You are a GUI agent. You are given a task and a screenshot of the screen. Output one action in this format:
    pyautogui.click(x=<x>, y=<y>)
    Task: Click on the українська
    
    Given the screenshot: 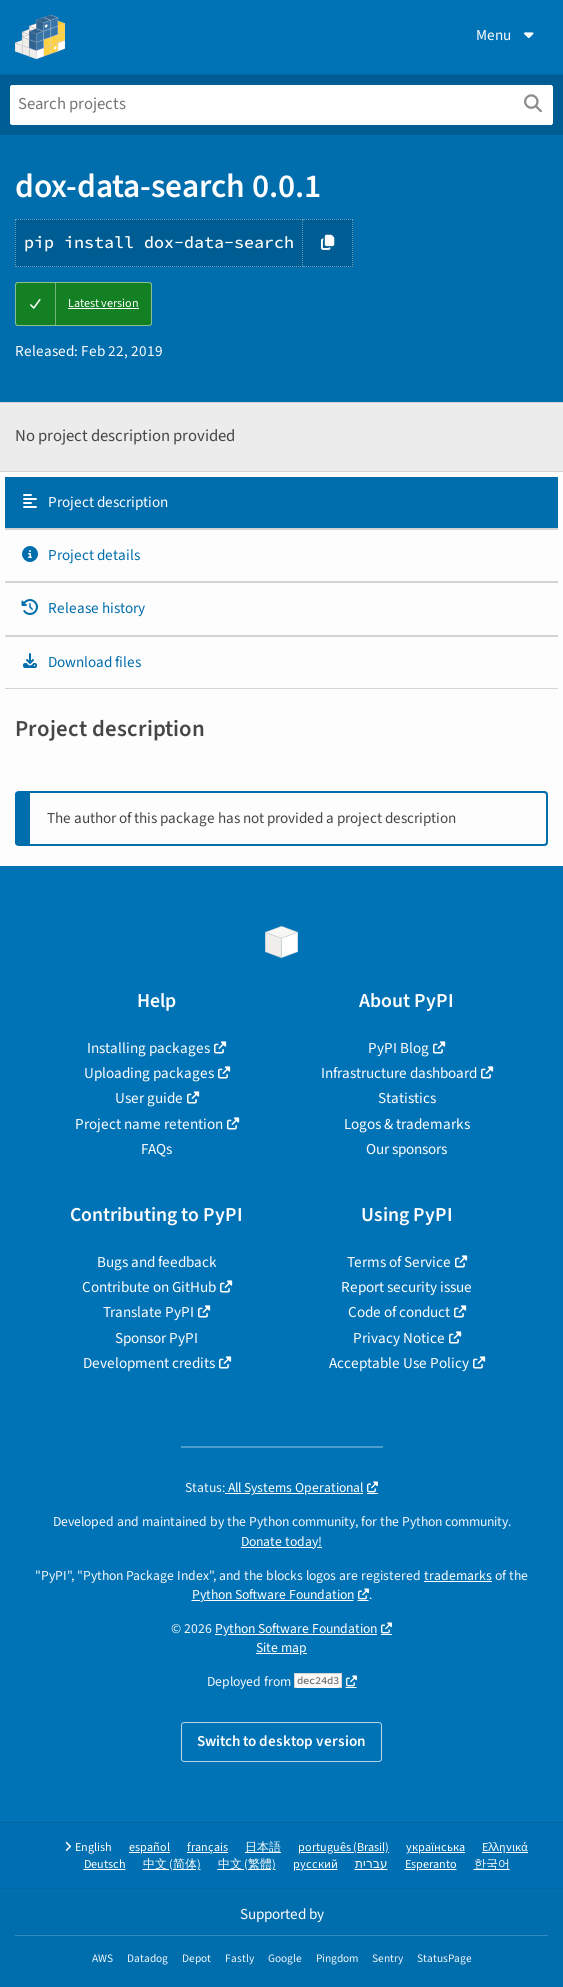 What is the action you would take?
    pyautogui.click(x=435, y=1847)
    